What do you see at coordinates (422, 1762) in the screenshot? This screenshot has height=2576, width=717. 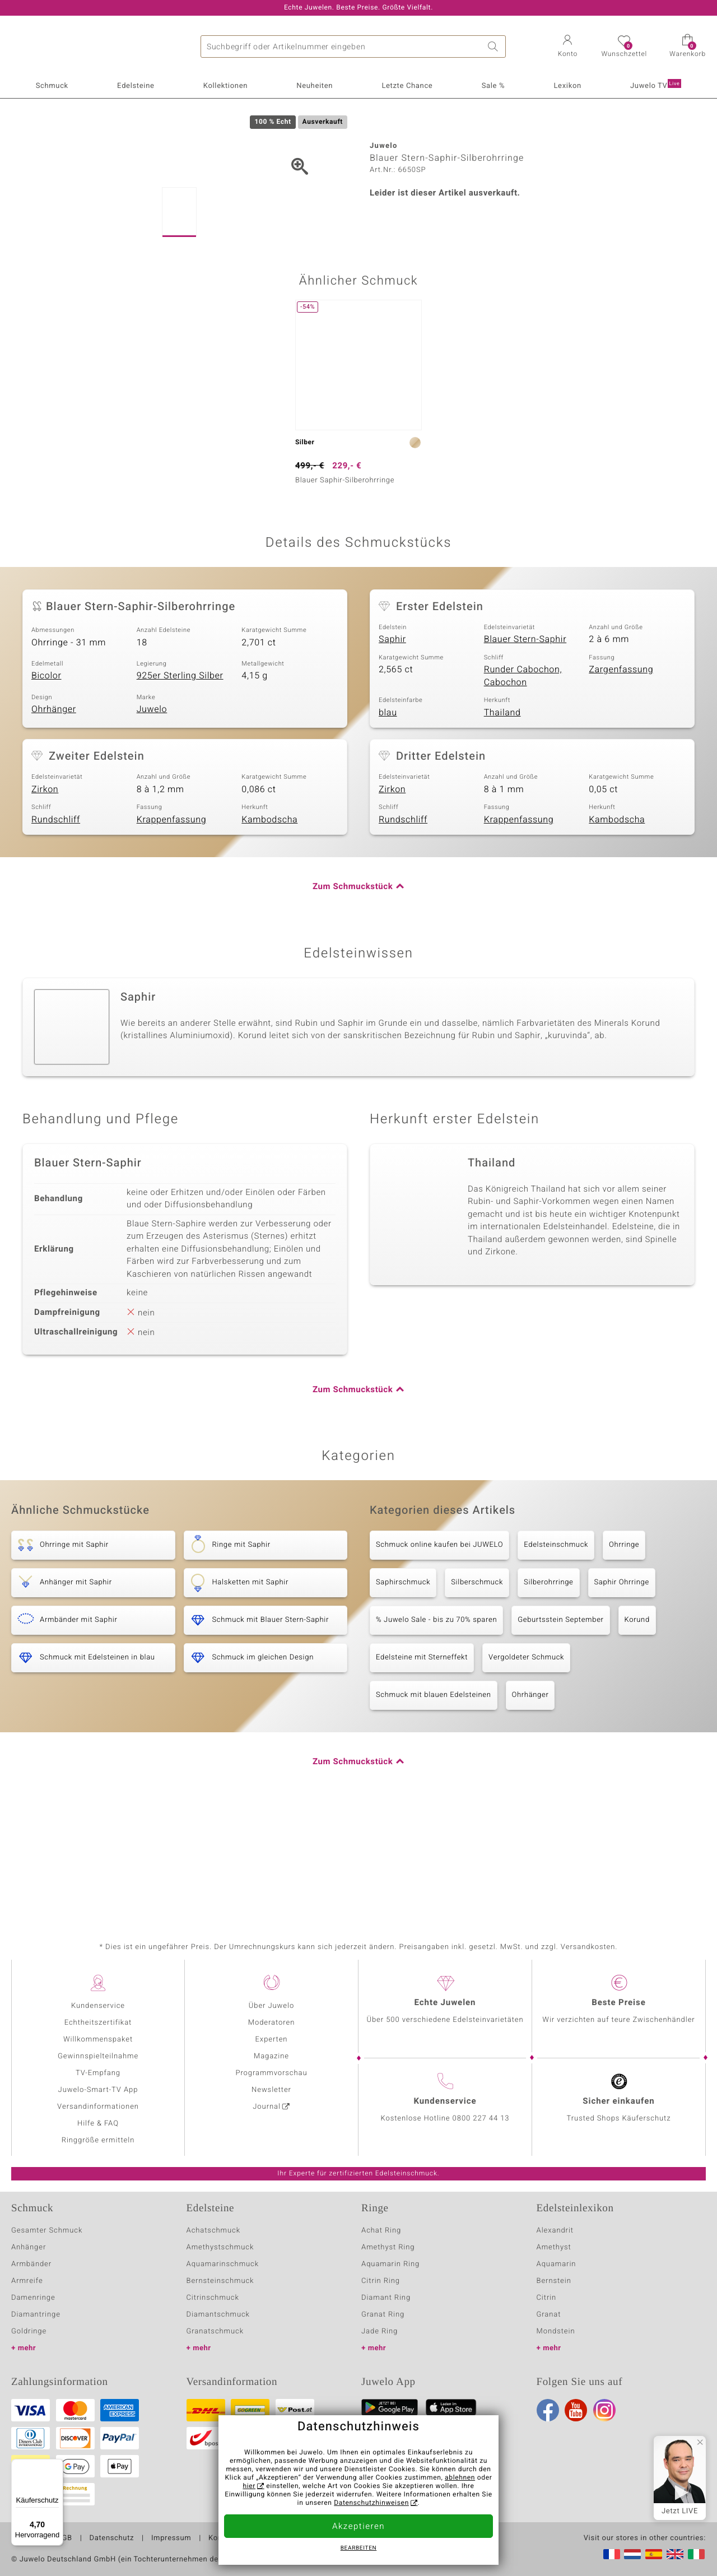 I see `Edelsteine mit Sterneffekt` at bounding box center [422, 1762].